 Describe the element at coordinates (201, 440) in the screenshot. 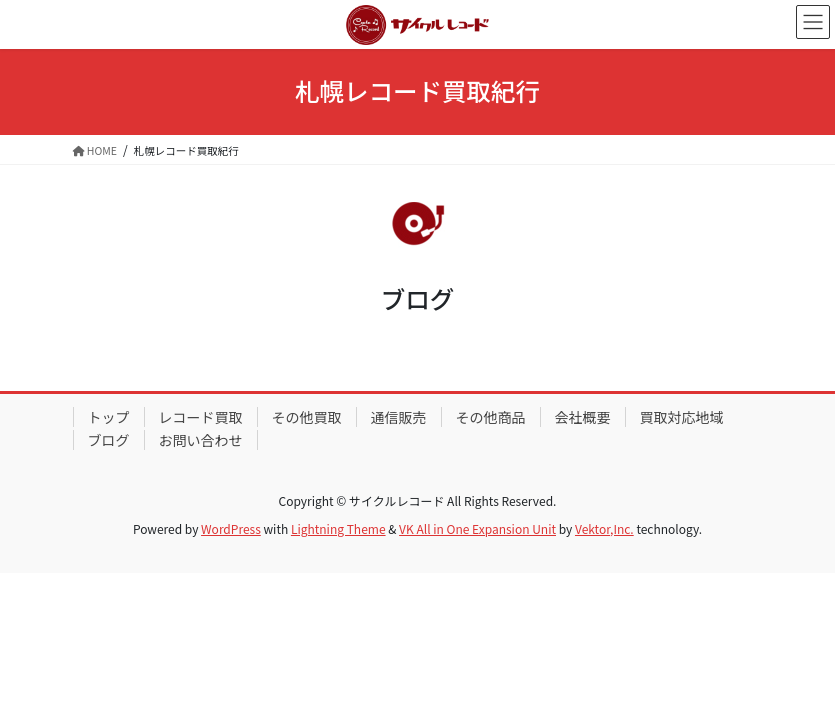

I see `お問い合わせ` at that location.